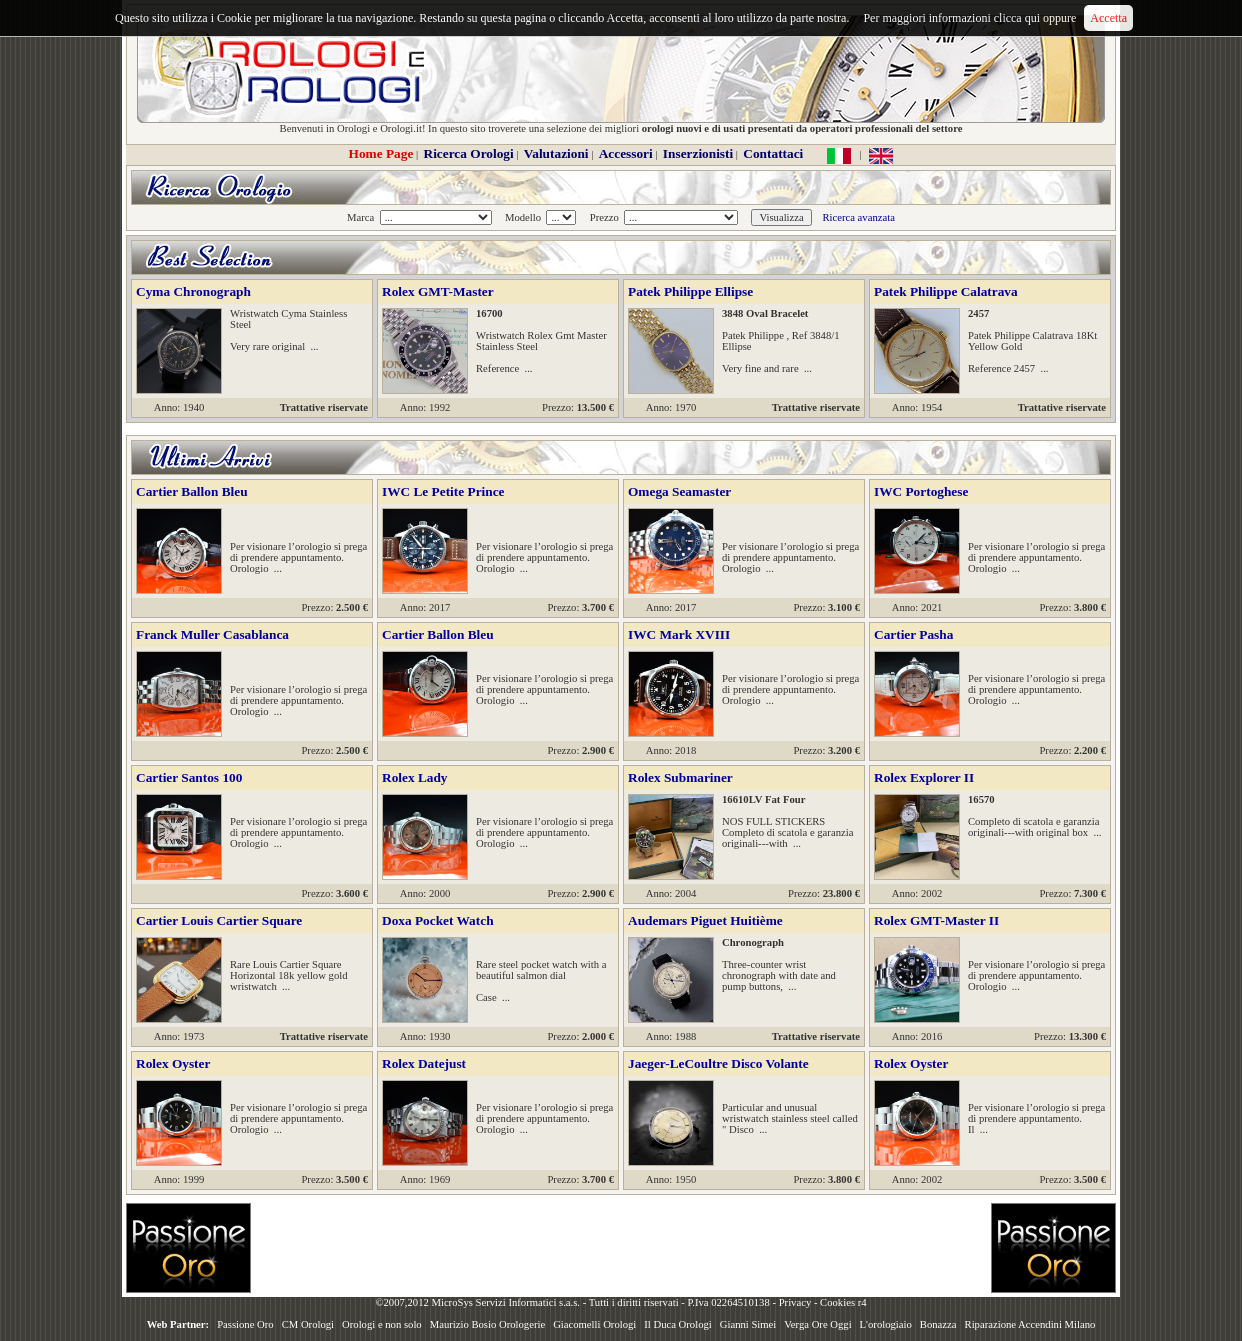 The width and height of the screenshot is (1242, 1341). What do you see at coordinates (886, 1324) in the screenshot?
I see `L'orologiaio` at bounding box center [886, 1324].